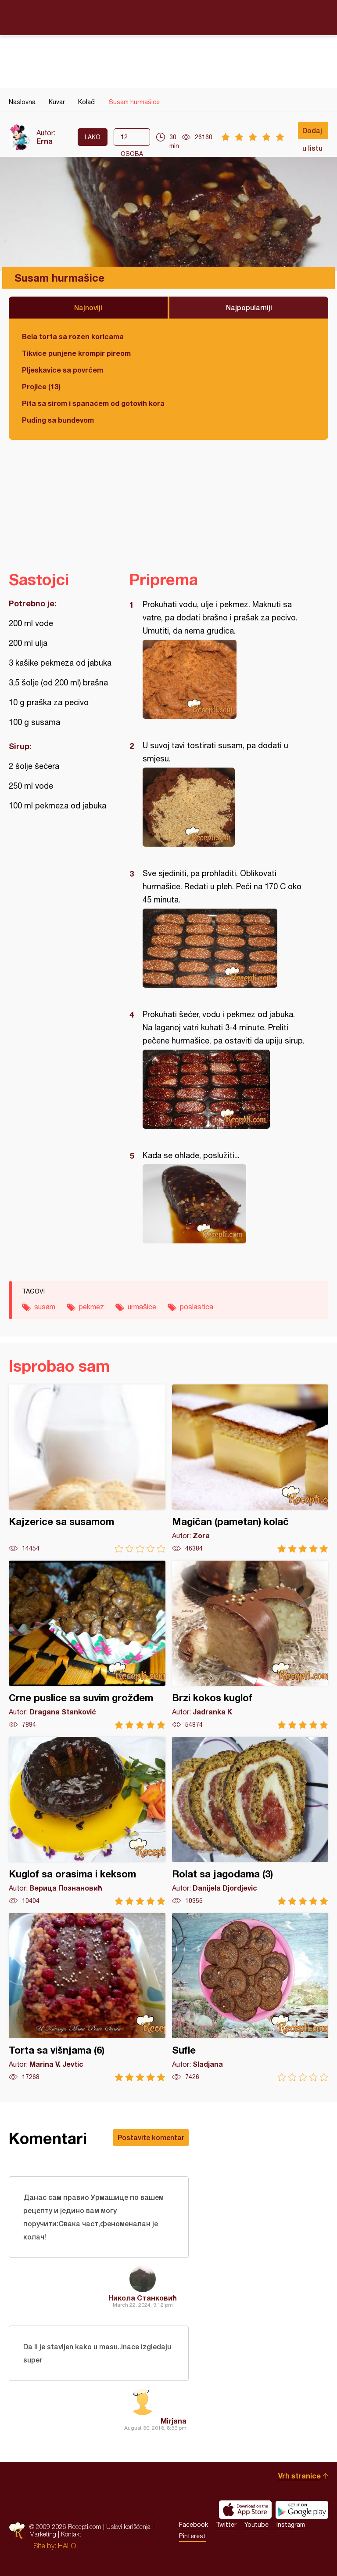  I want to click on Facebook, so click(193, 2524).